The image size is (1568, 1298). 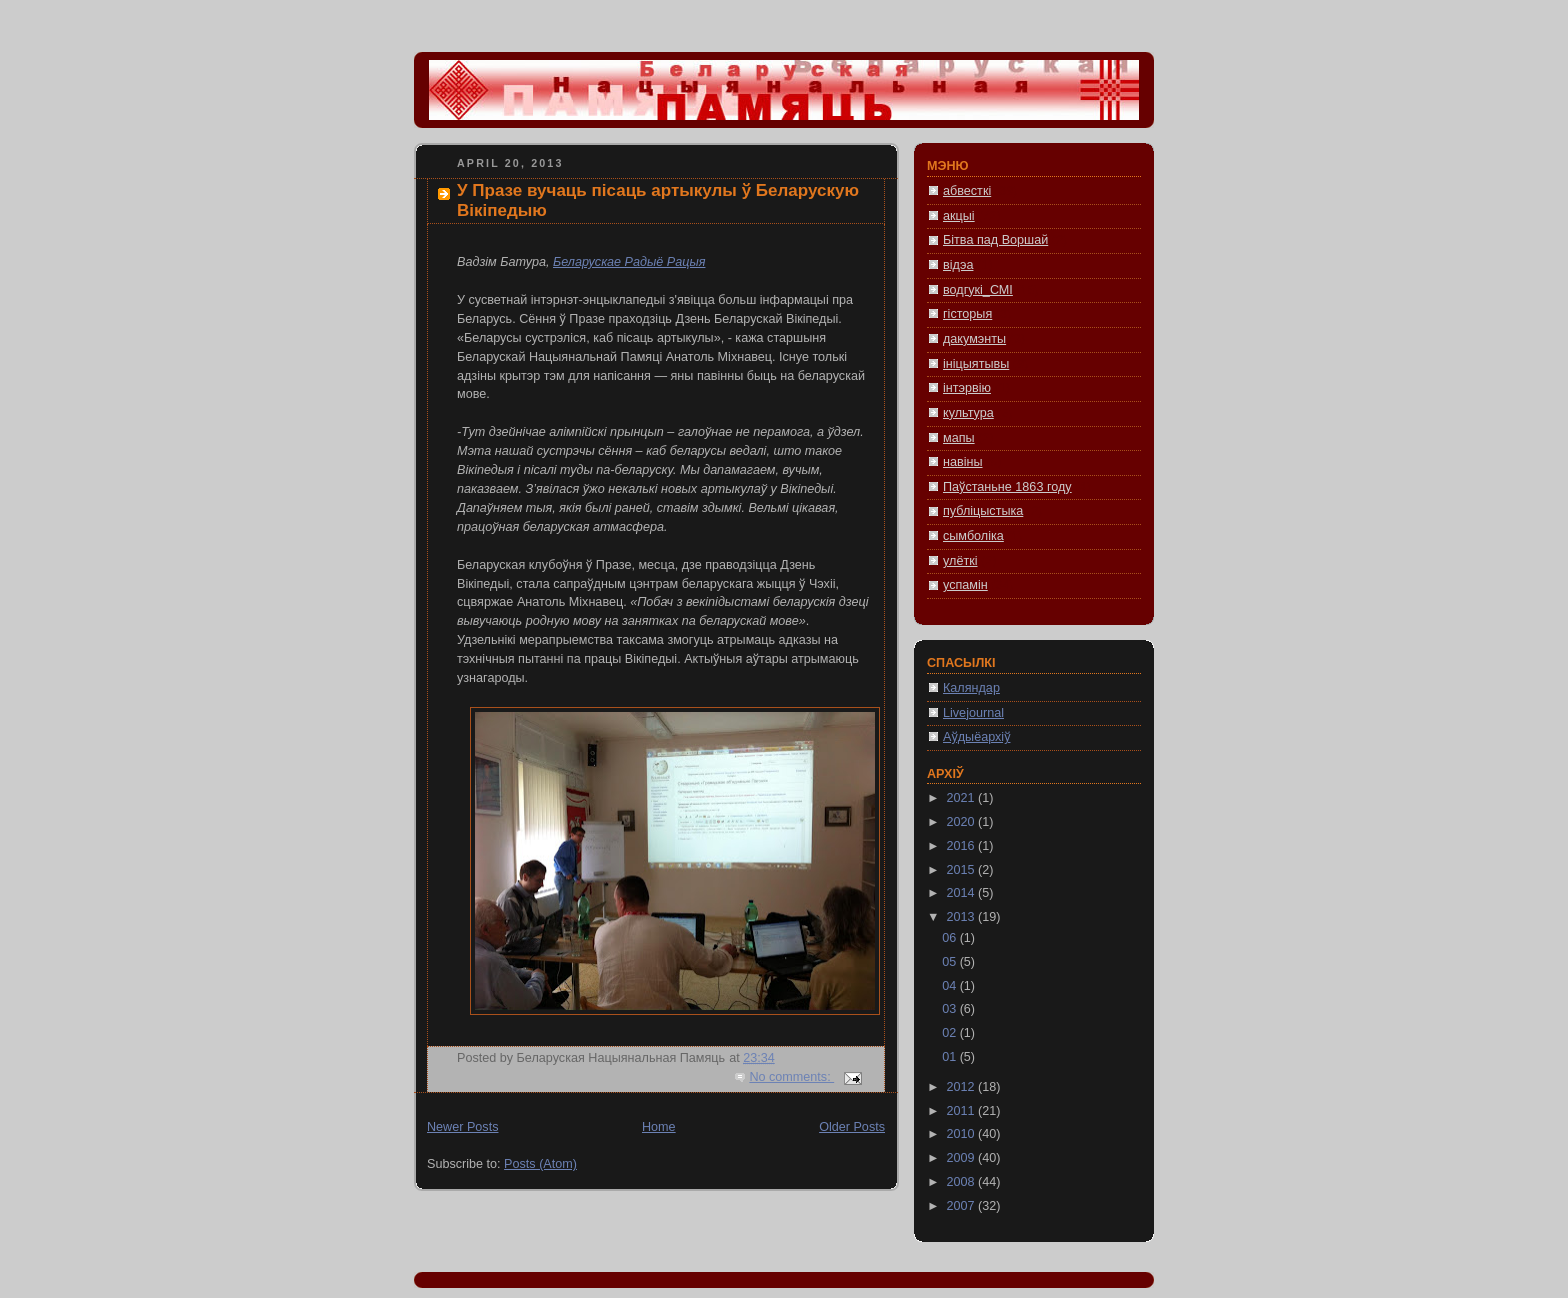 I want to click on Home, so click(x=659, y=1127).